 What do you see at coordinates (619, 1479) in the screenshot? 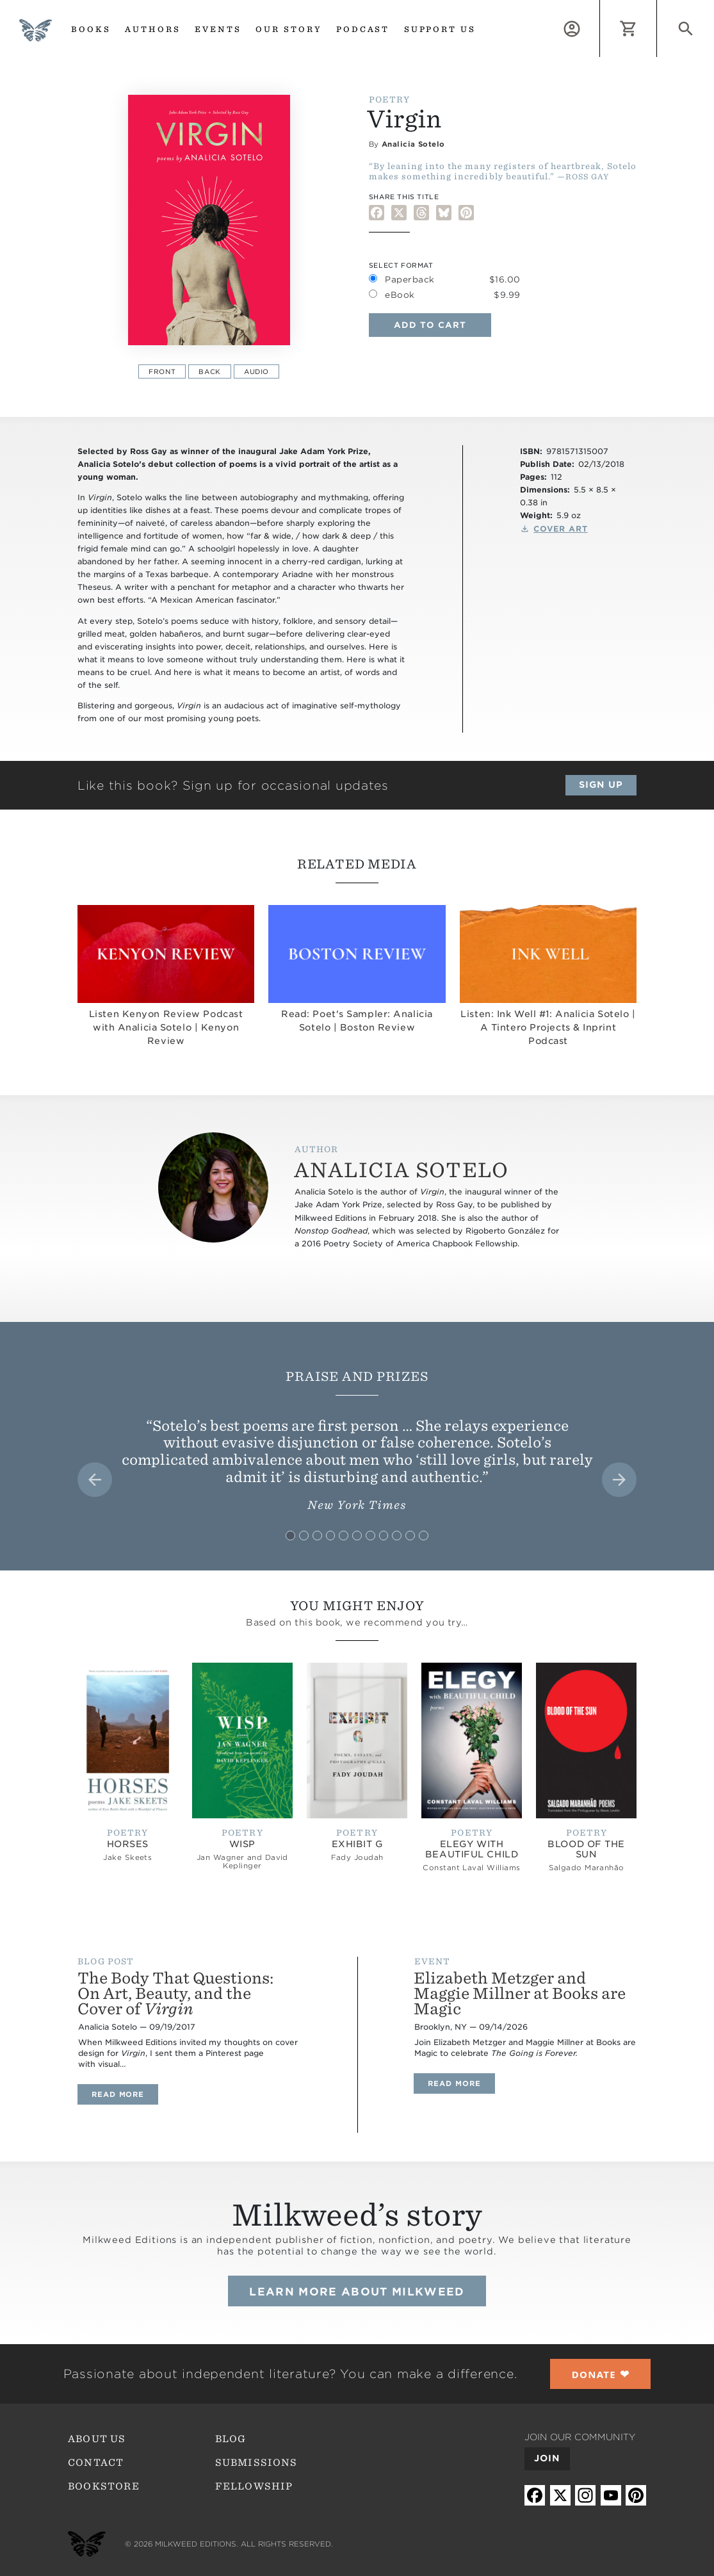
I see `[Next slide]` at bounding box center [619, 1479].